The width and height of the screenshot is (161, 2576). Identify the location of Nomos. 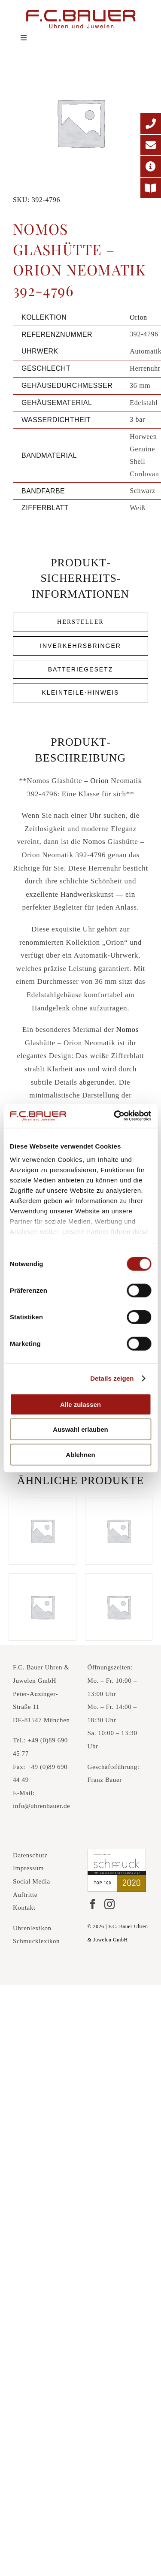
(94, 842).